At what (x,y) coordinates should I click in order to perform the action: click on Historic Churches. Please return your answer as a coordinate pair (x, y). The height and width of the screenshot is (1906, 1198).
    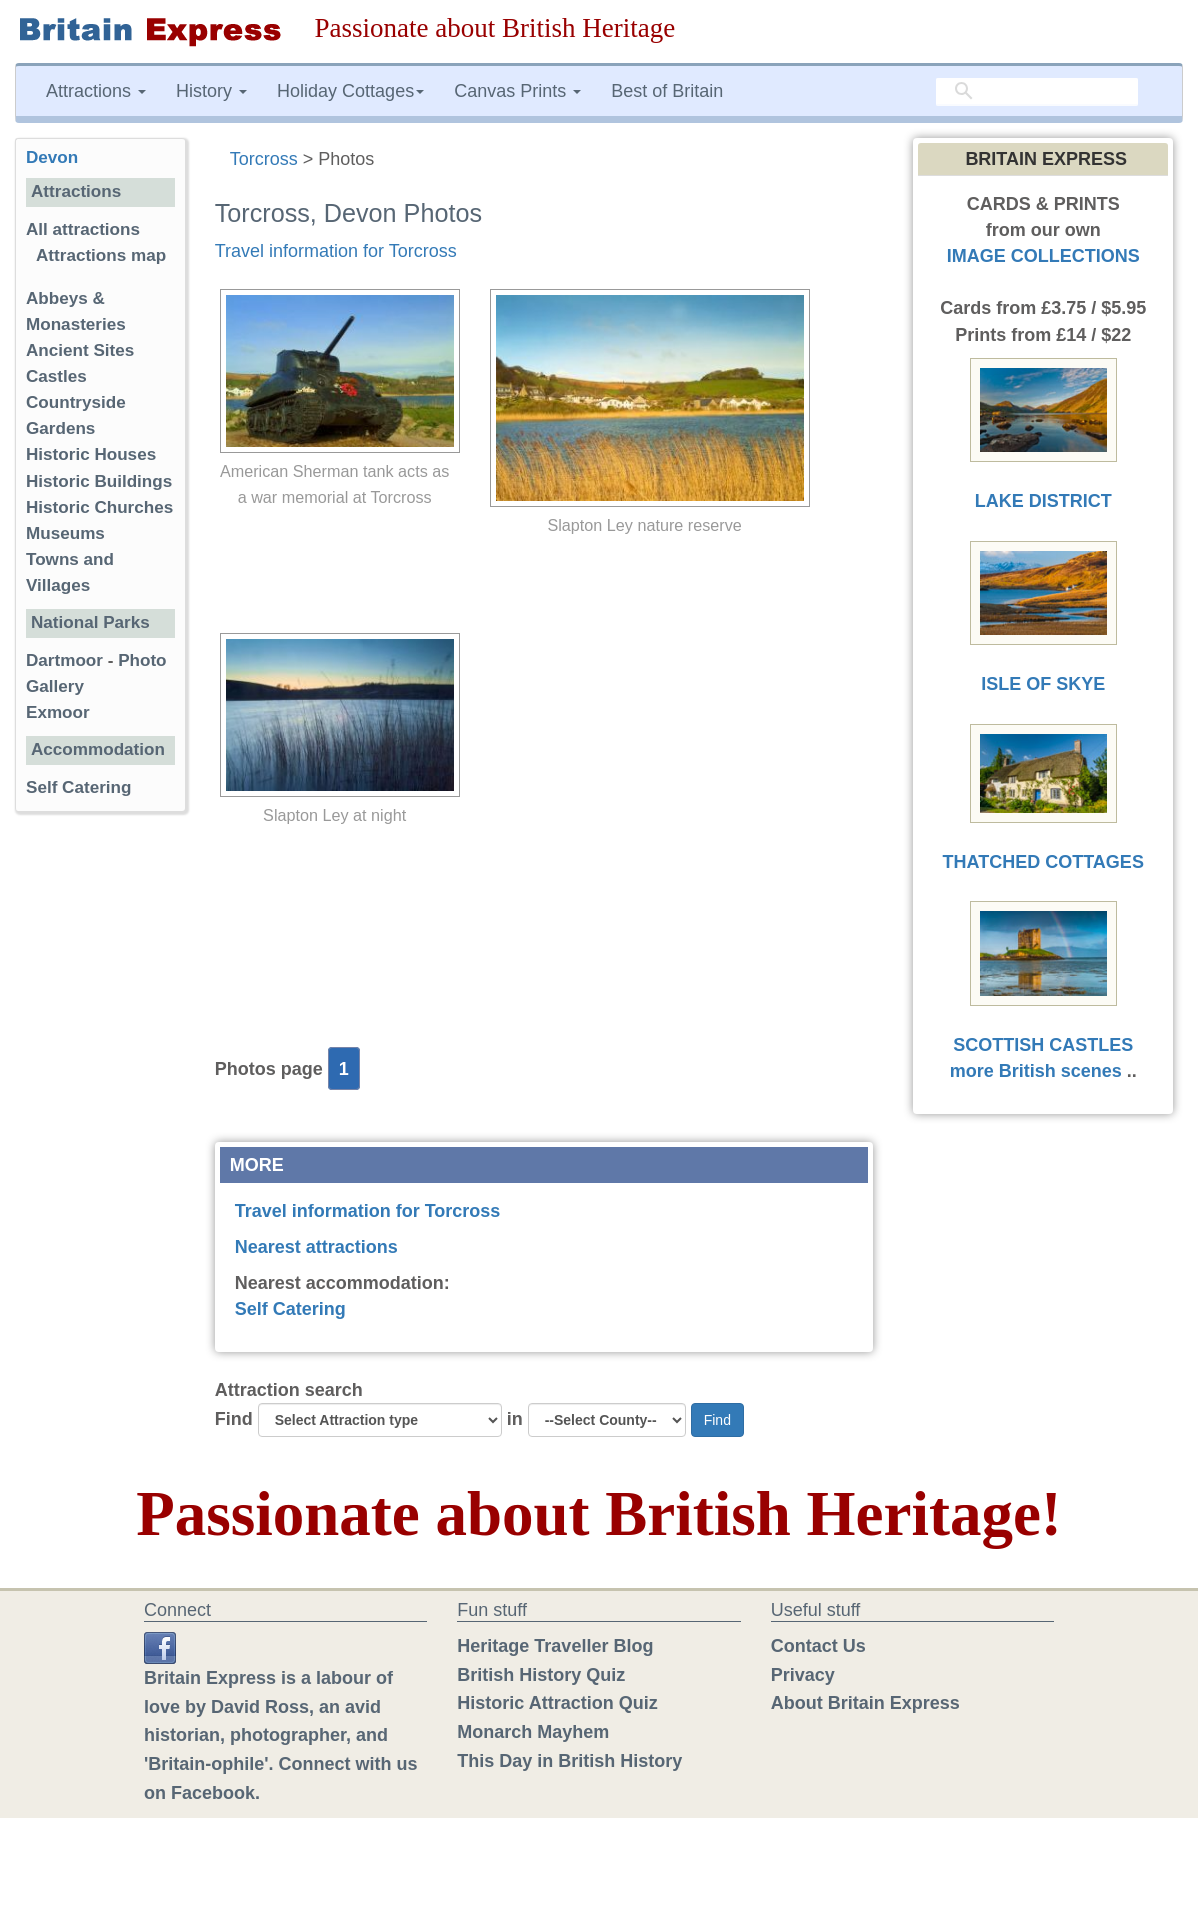
    Looking at the image, I should click on (99, 507).